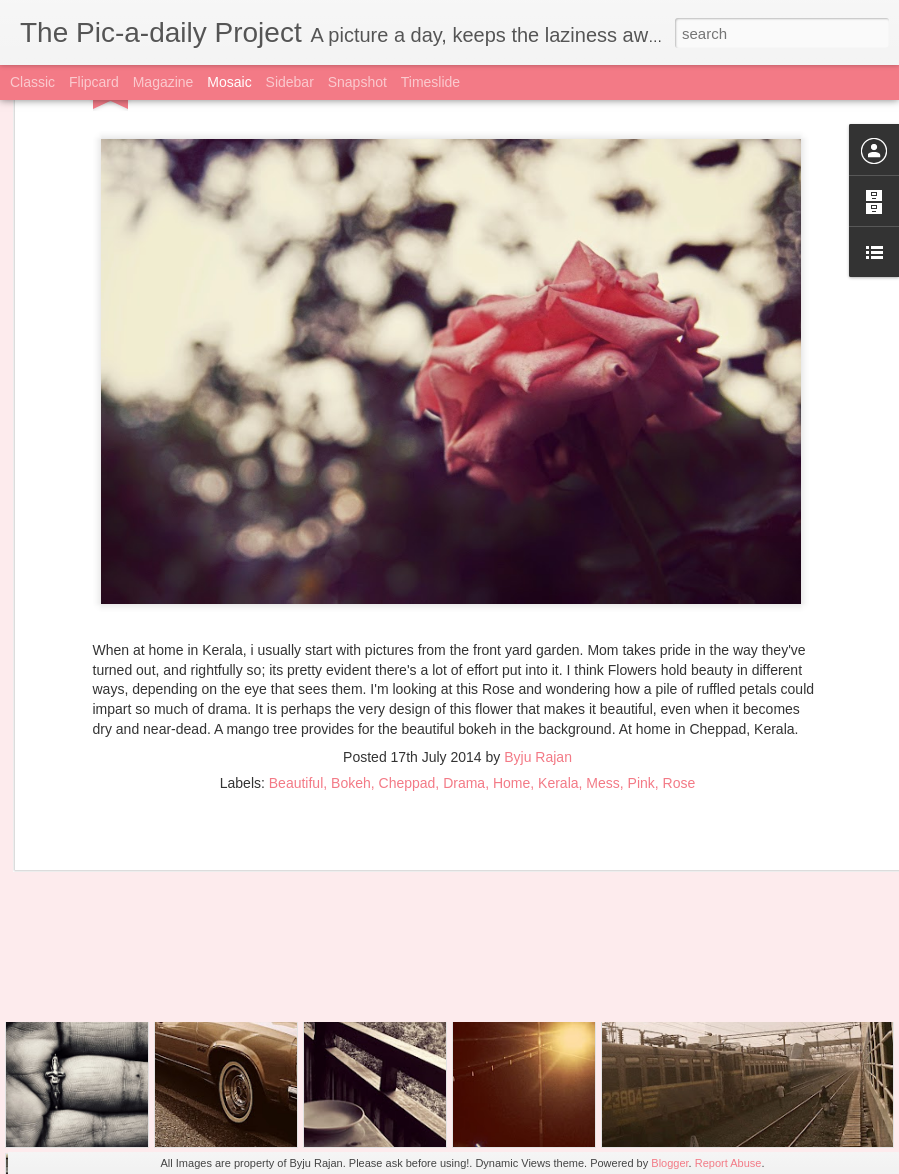 The width and height of the screenshot is (899, 1174). I want to click on Report Abuse, so click(728, 1163).